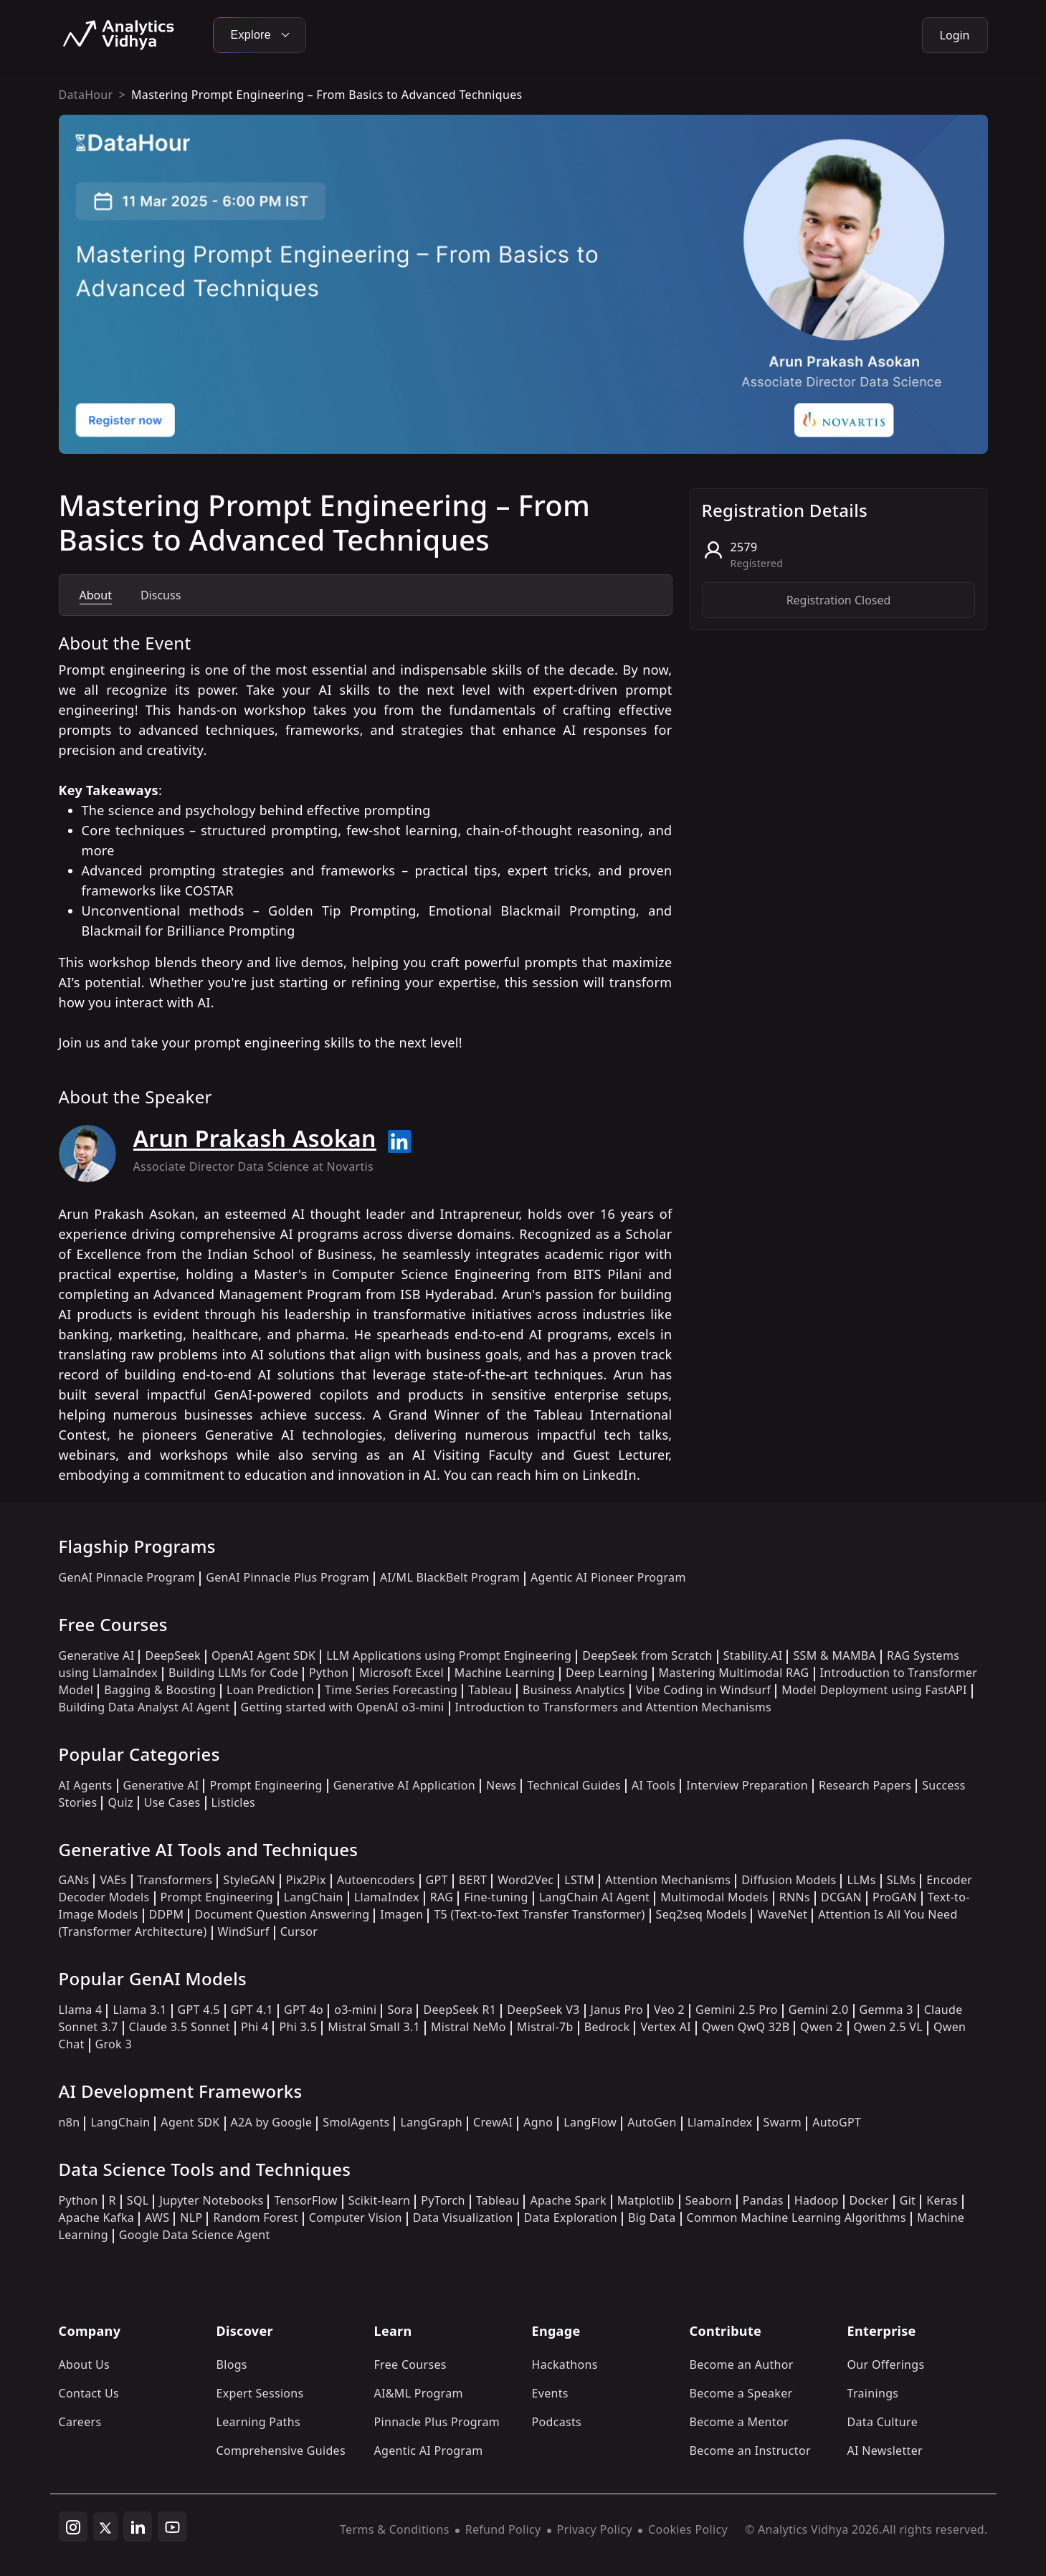 The height and width of the screenshot is (2576, 1046). I want to click on T5 (Text-to-Text Transfer Transformer), so click(539, 1914).